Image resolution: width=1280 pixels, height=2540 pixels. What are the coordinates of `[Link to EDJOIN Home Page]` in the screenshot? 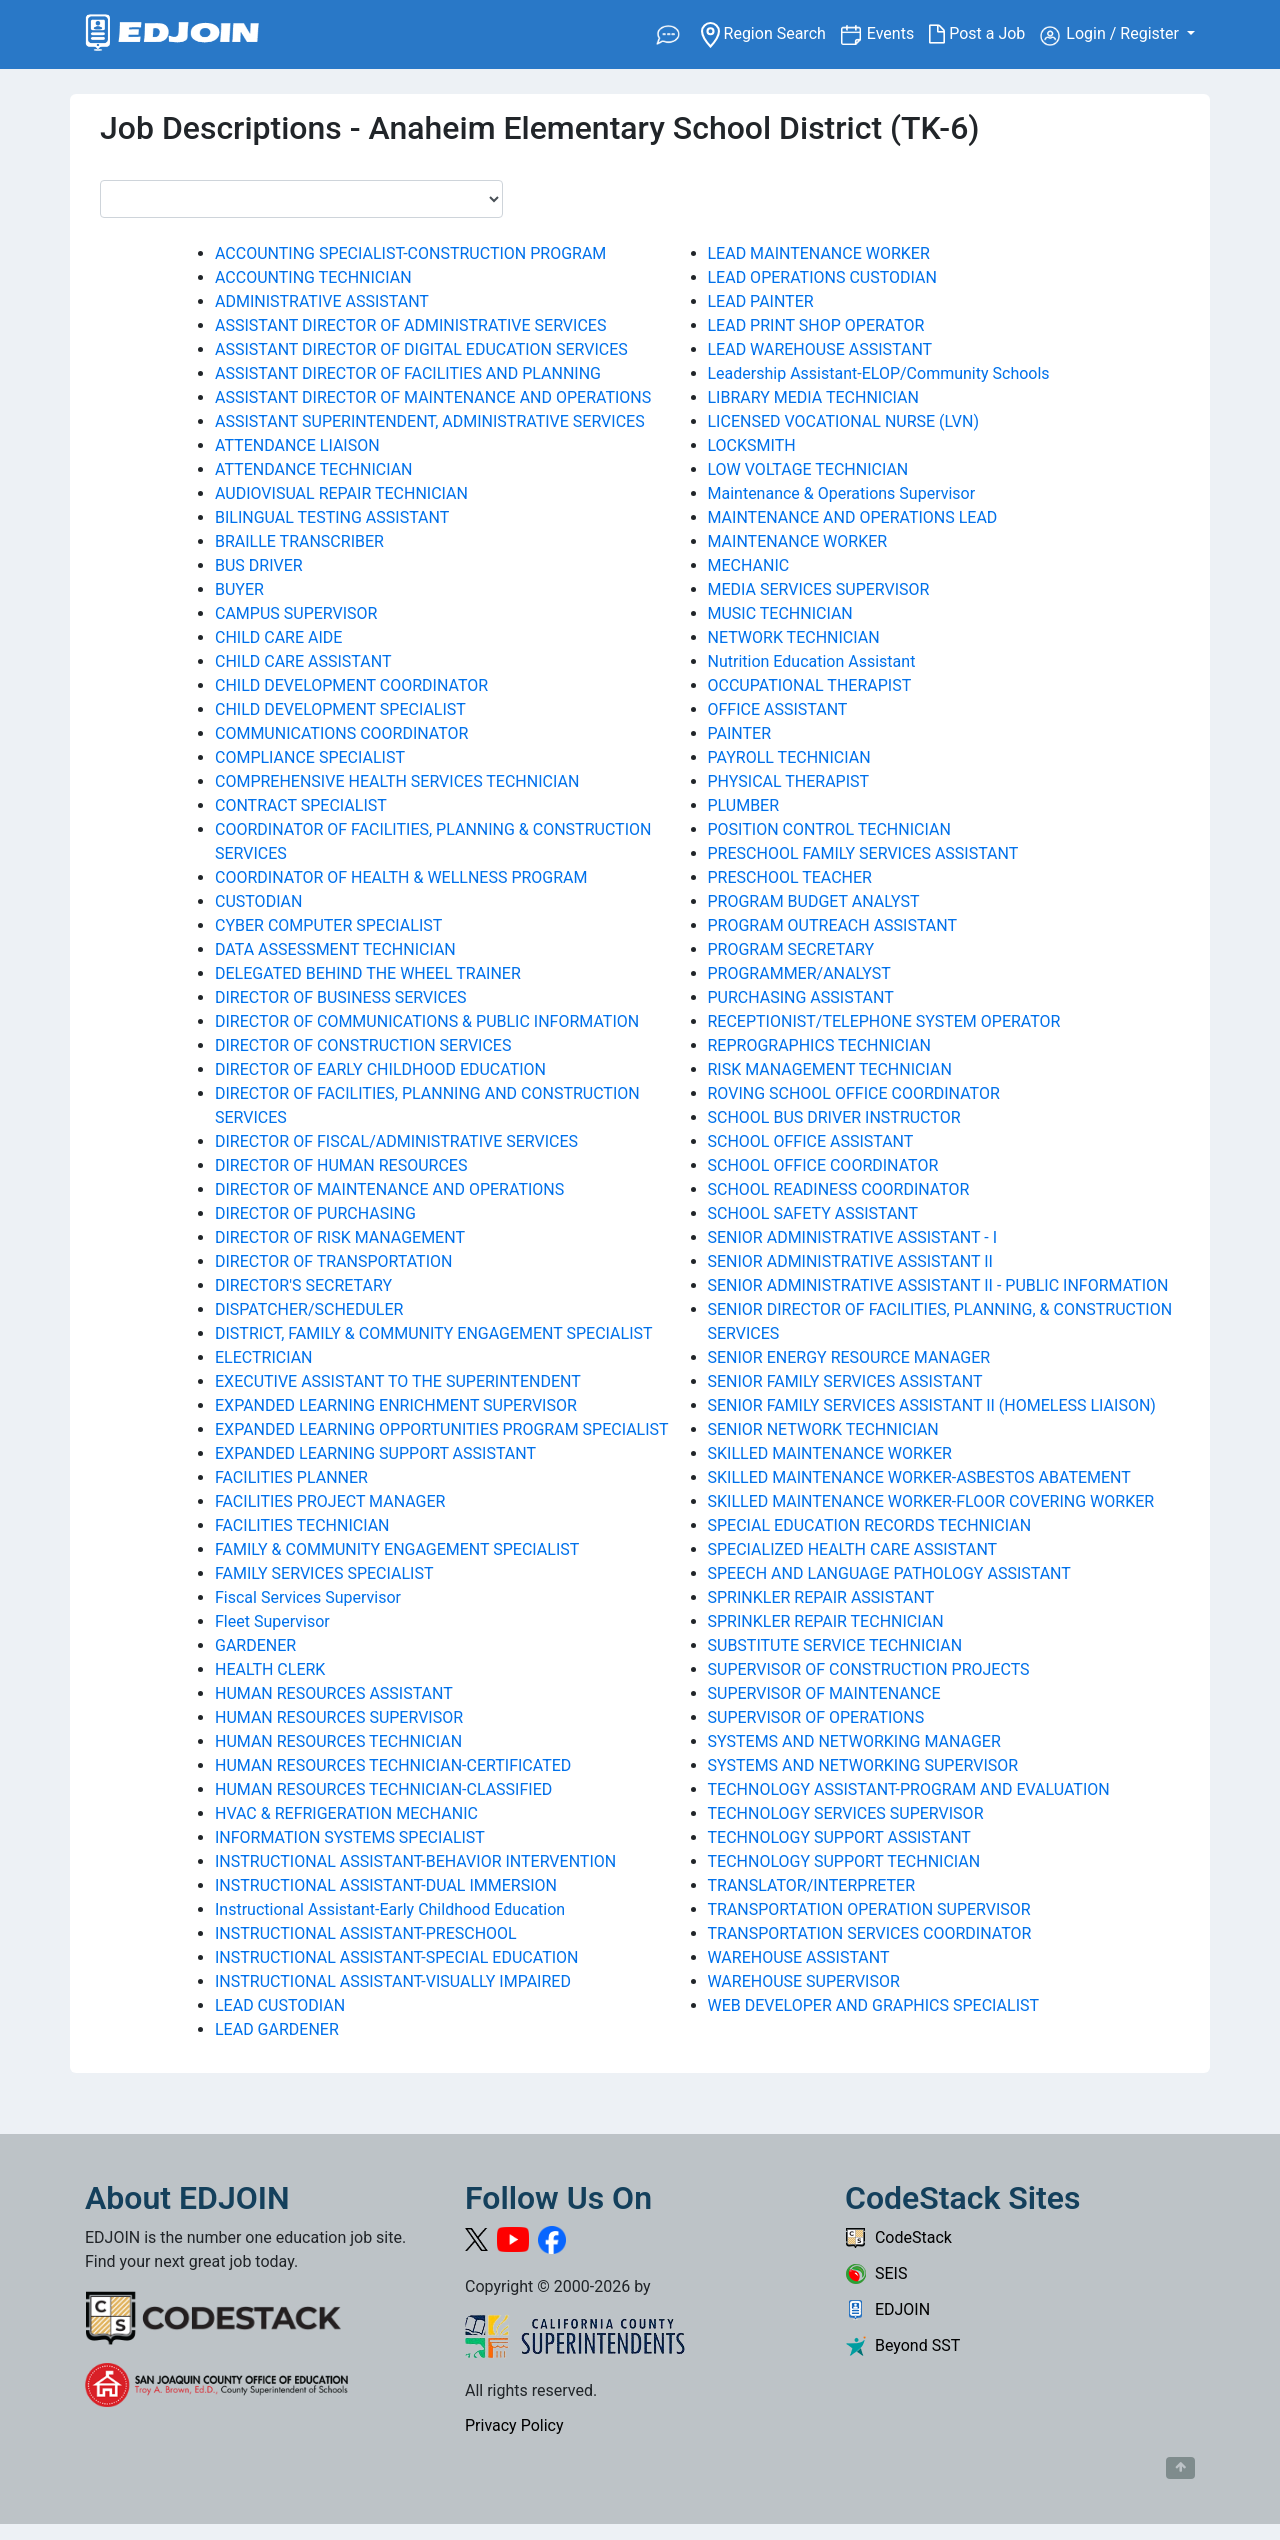 It's located at (172, 34).